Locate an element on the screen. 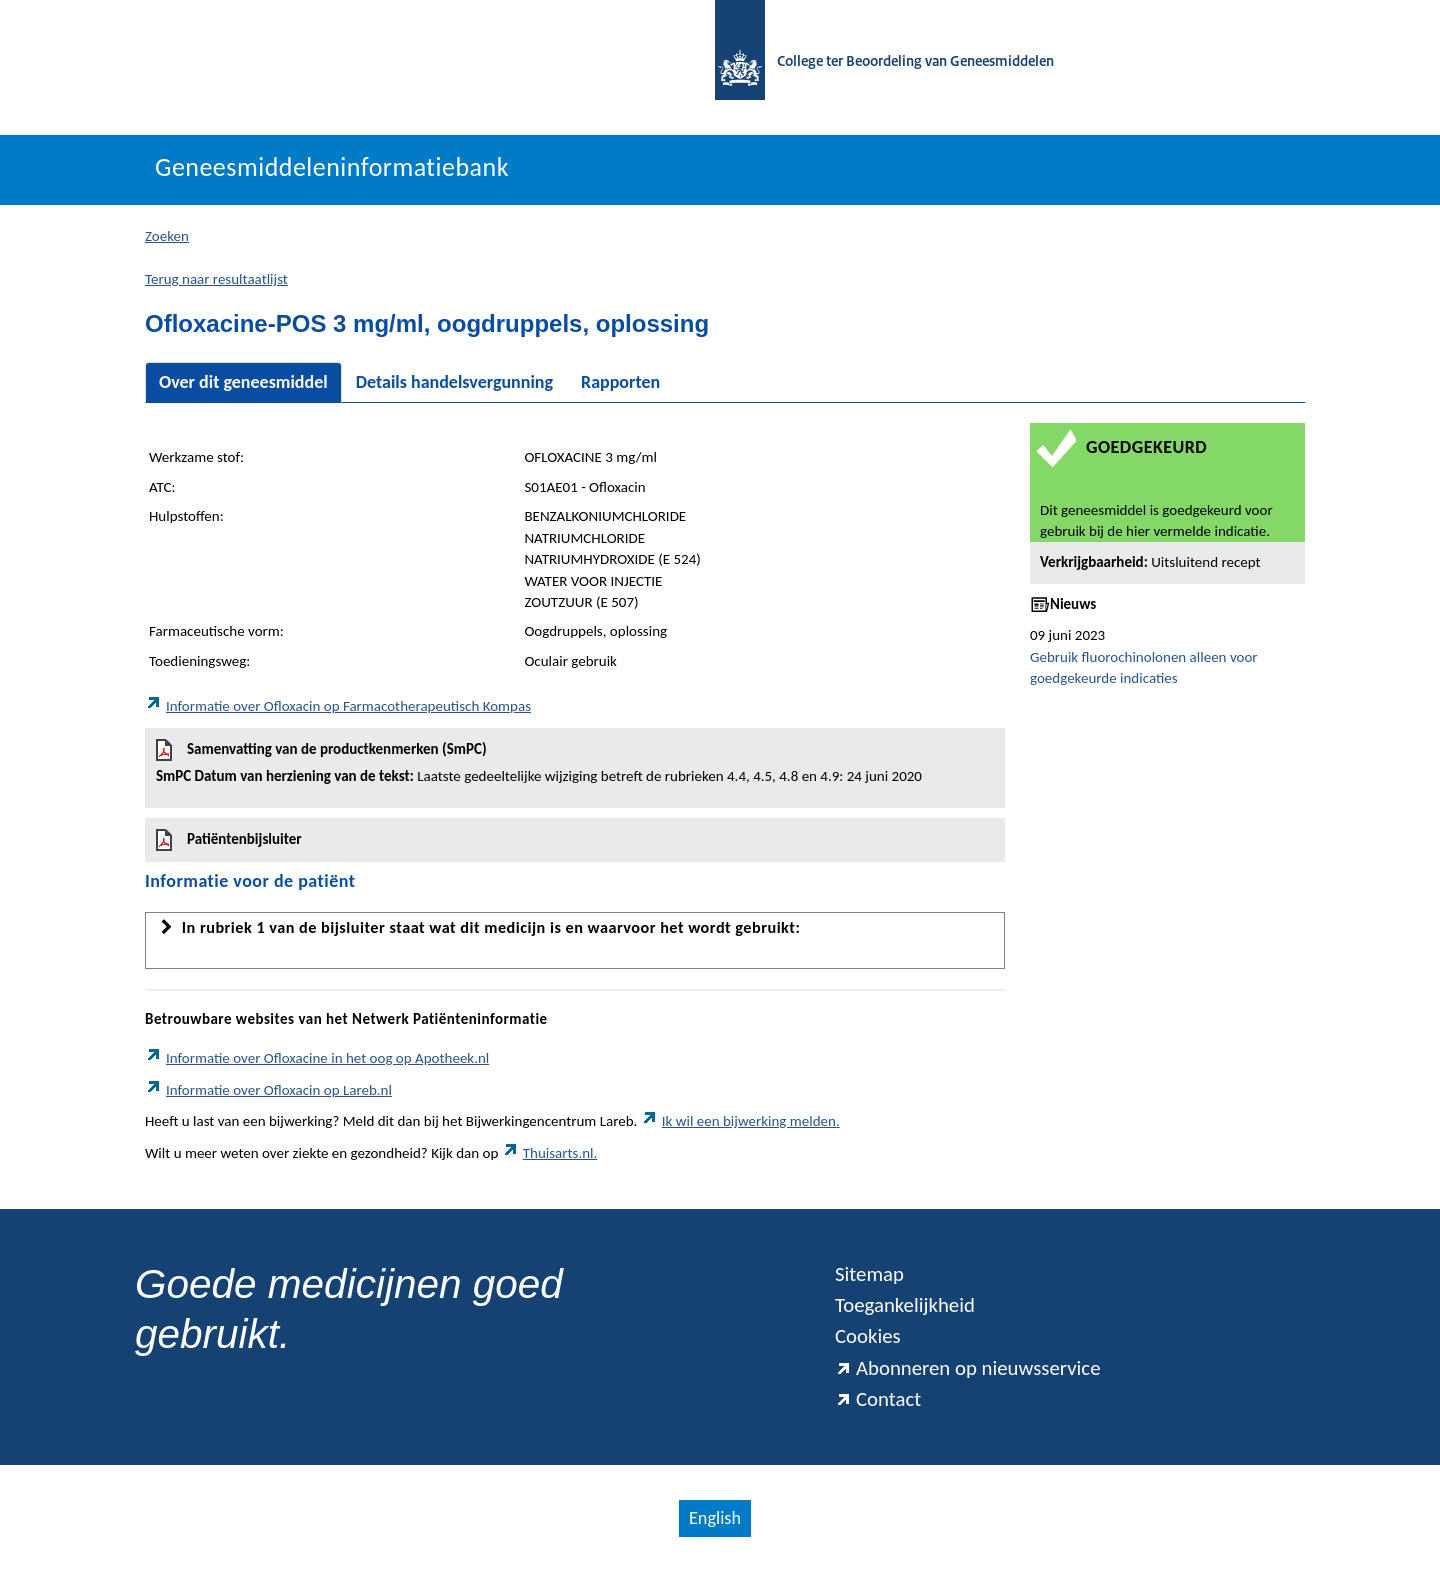  Details handelsvergunning [tab] is located at coordinates (454, 382).